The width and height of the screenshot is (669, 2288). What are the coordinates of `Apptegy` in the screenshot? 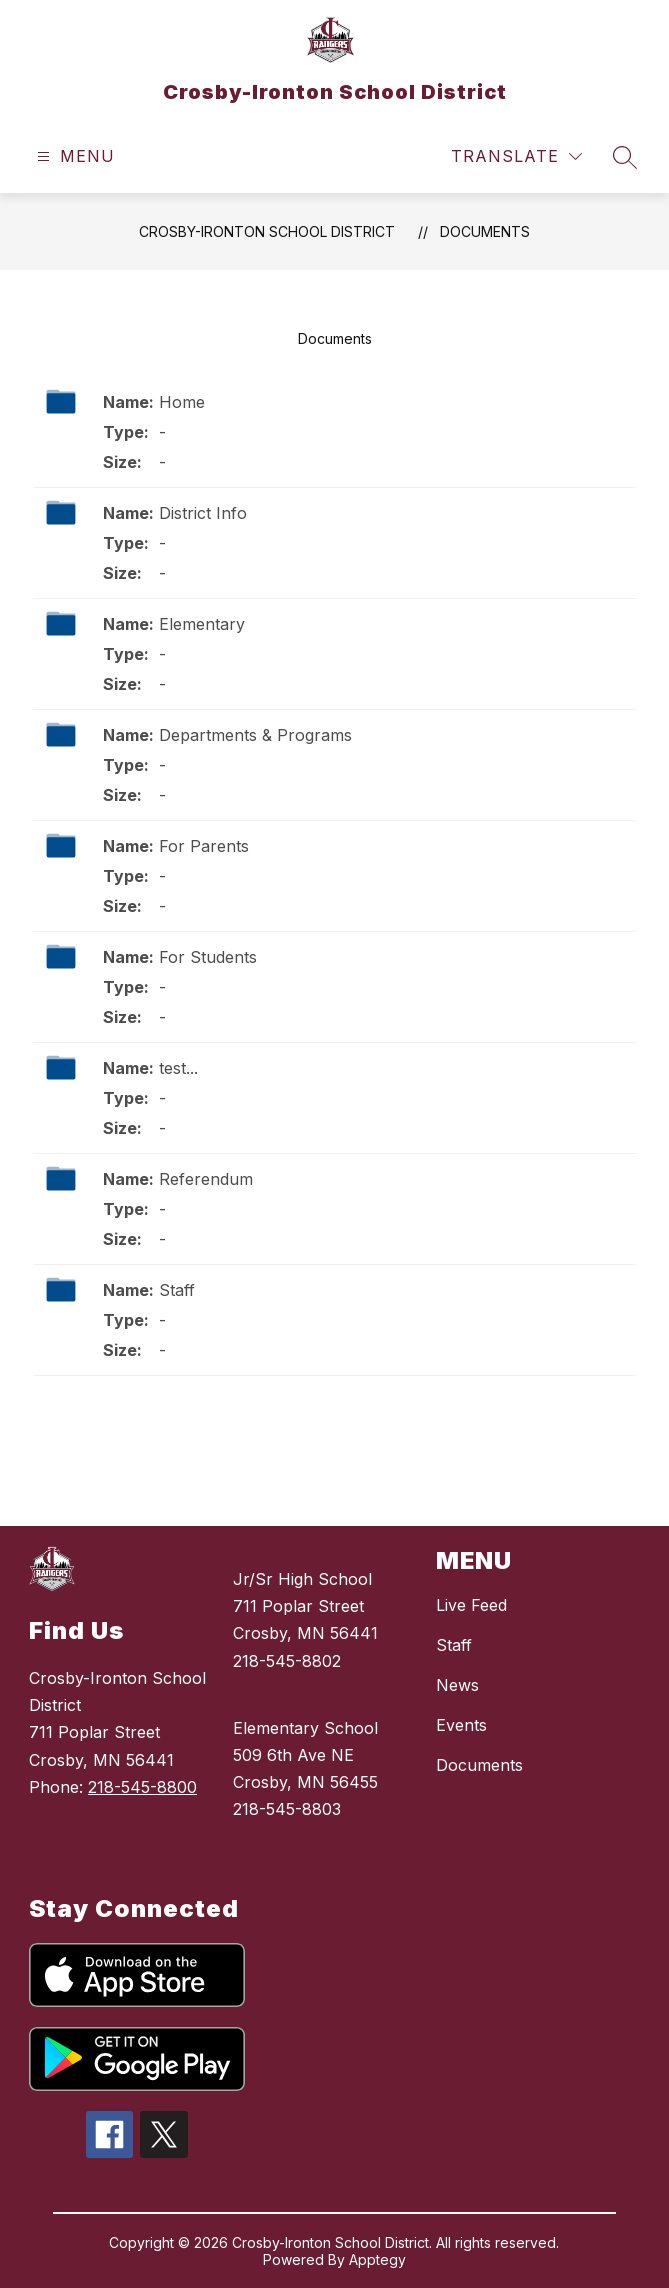 It's located at (377, 2259).